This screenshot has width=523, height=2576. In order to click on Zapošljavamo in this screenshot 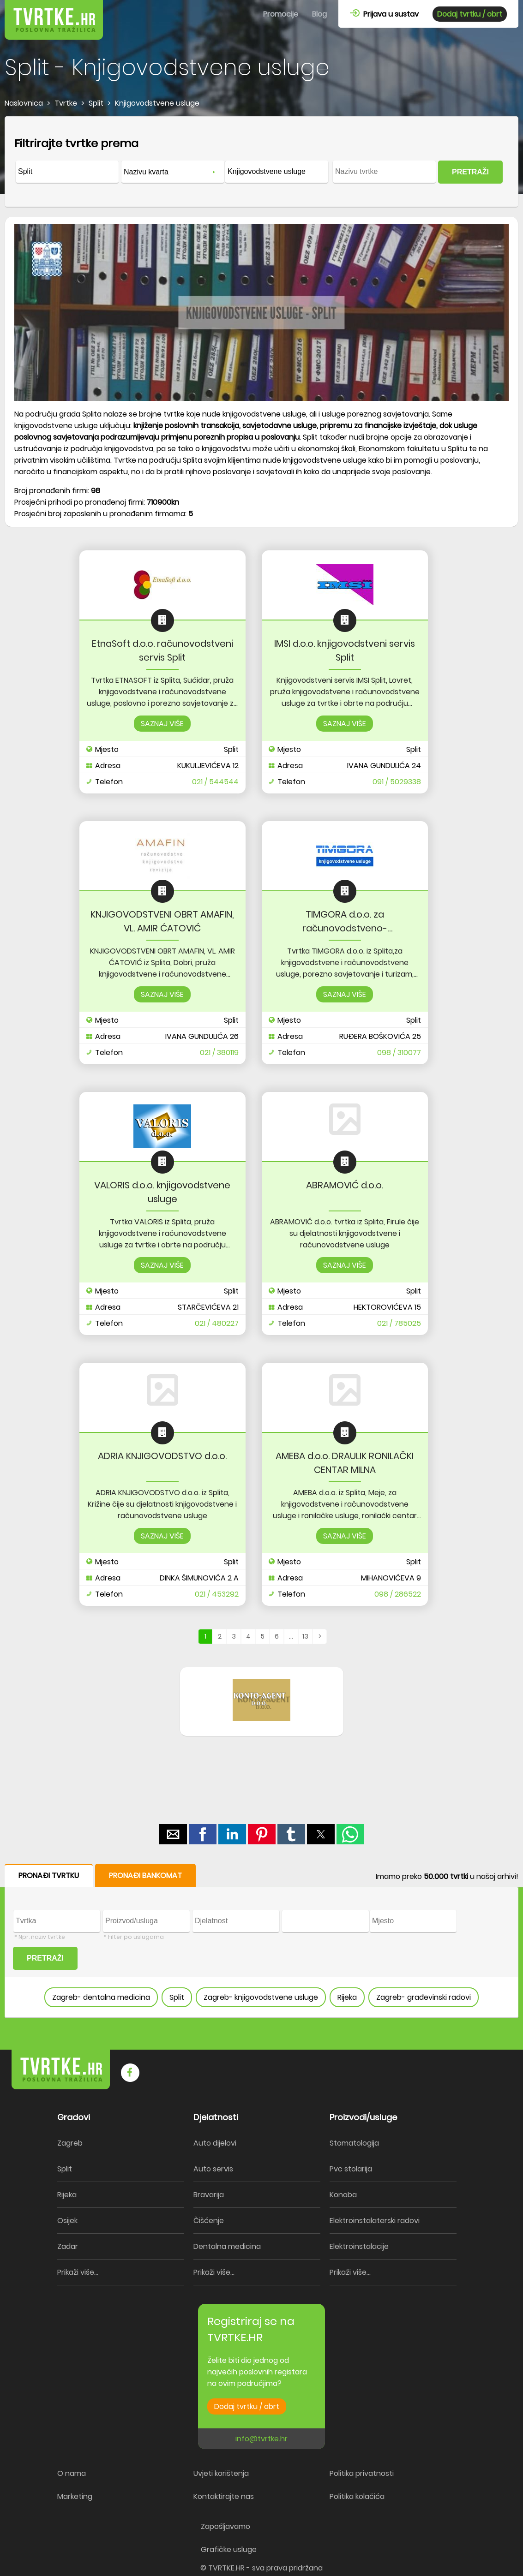, I will do `click(225, 2526)`.